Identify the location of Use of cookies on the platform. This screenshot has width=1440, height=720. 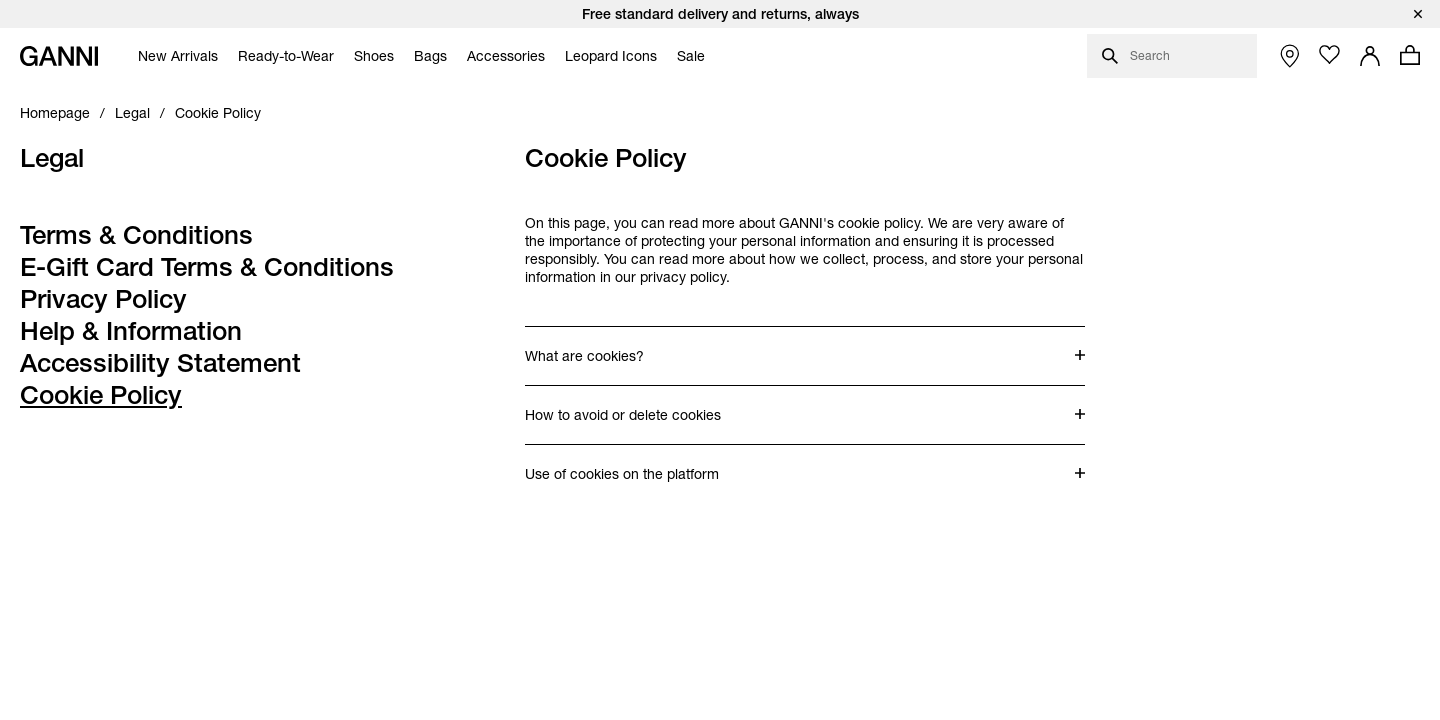
(622, 464).